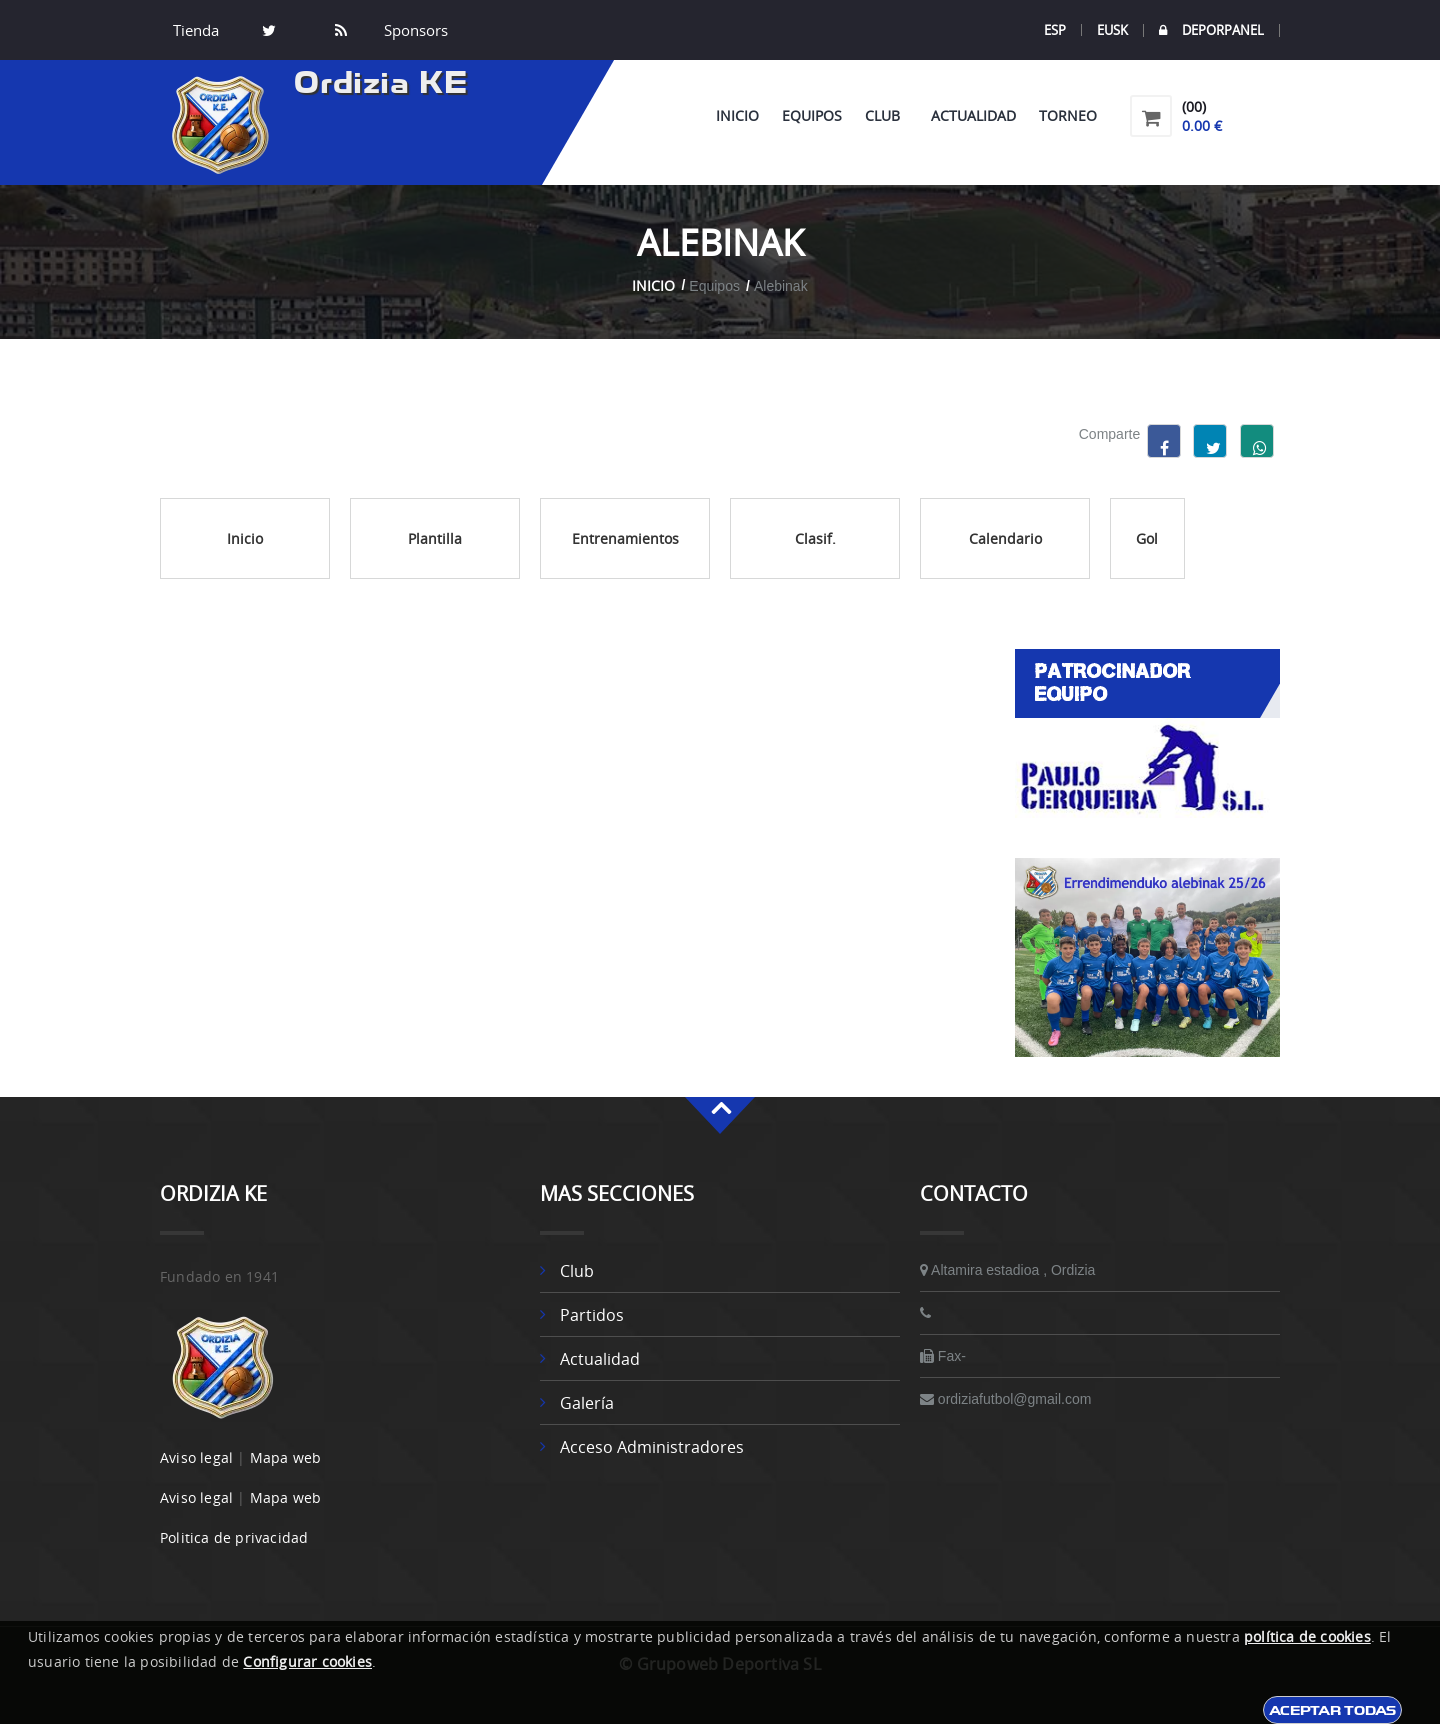  What do you see at coordinates (1055, 30) in the screenshot?
I see `ESP` at bounding box center [1055, 30].